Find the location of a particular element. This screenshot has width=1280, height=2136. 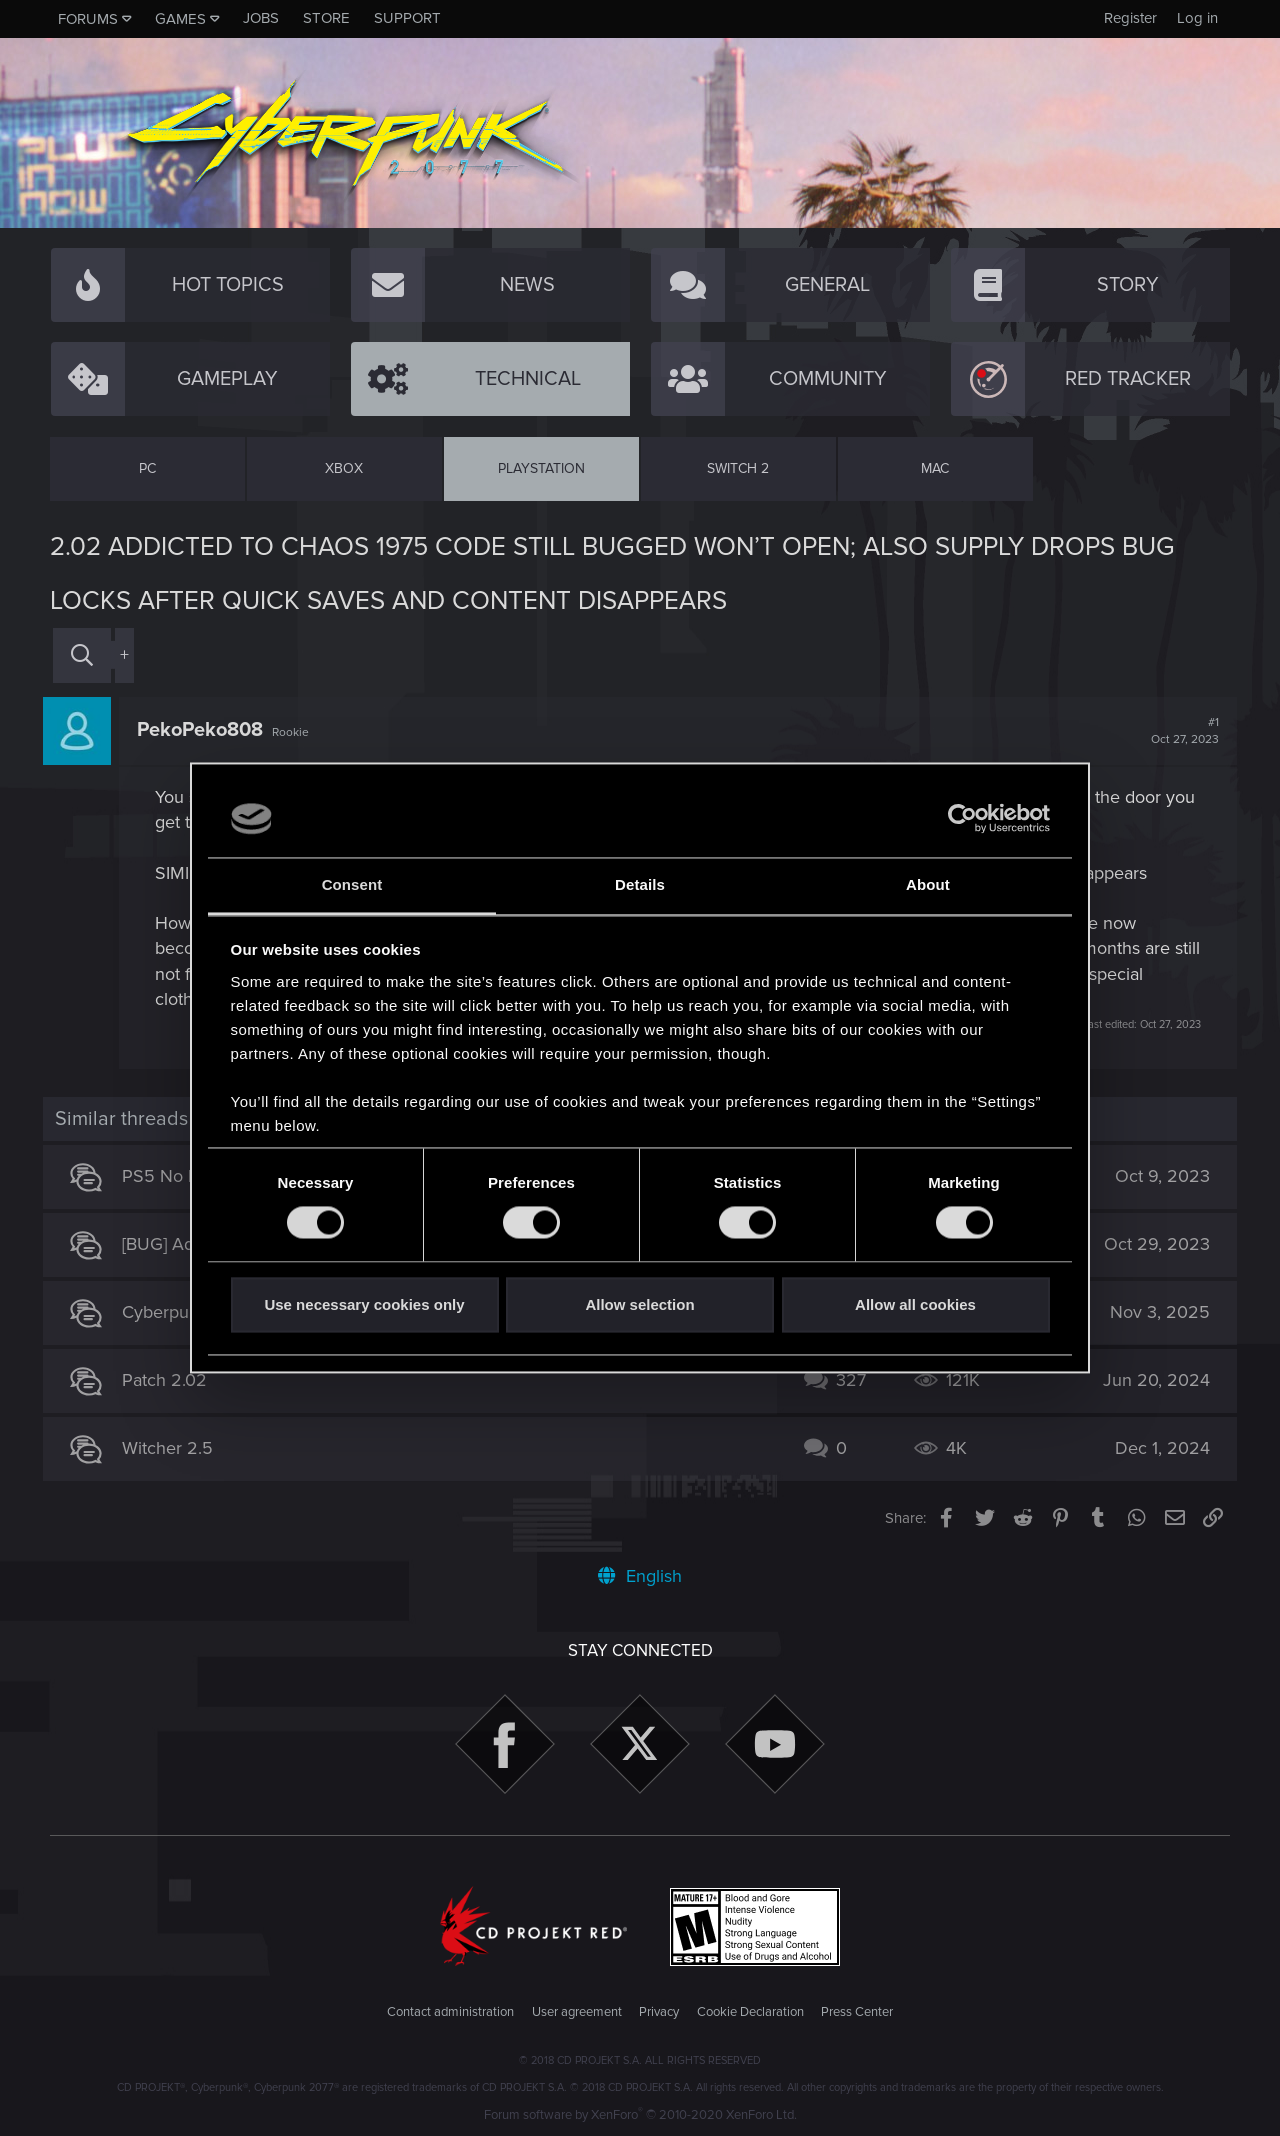

Allow selection is located at coordinates (639, 1304).